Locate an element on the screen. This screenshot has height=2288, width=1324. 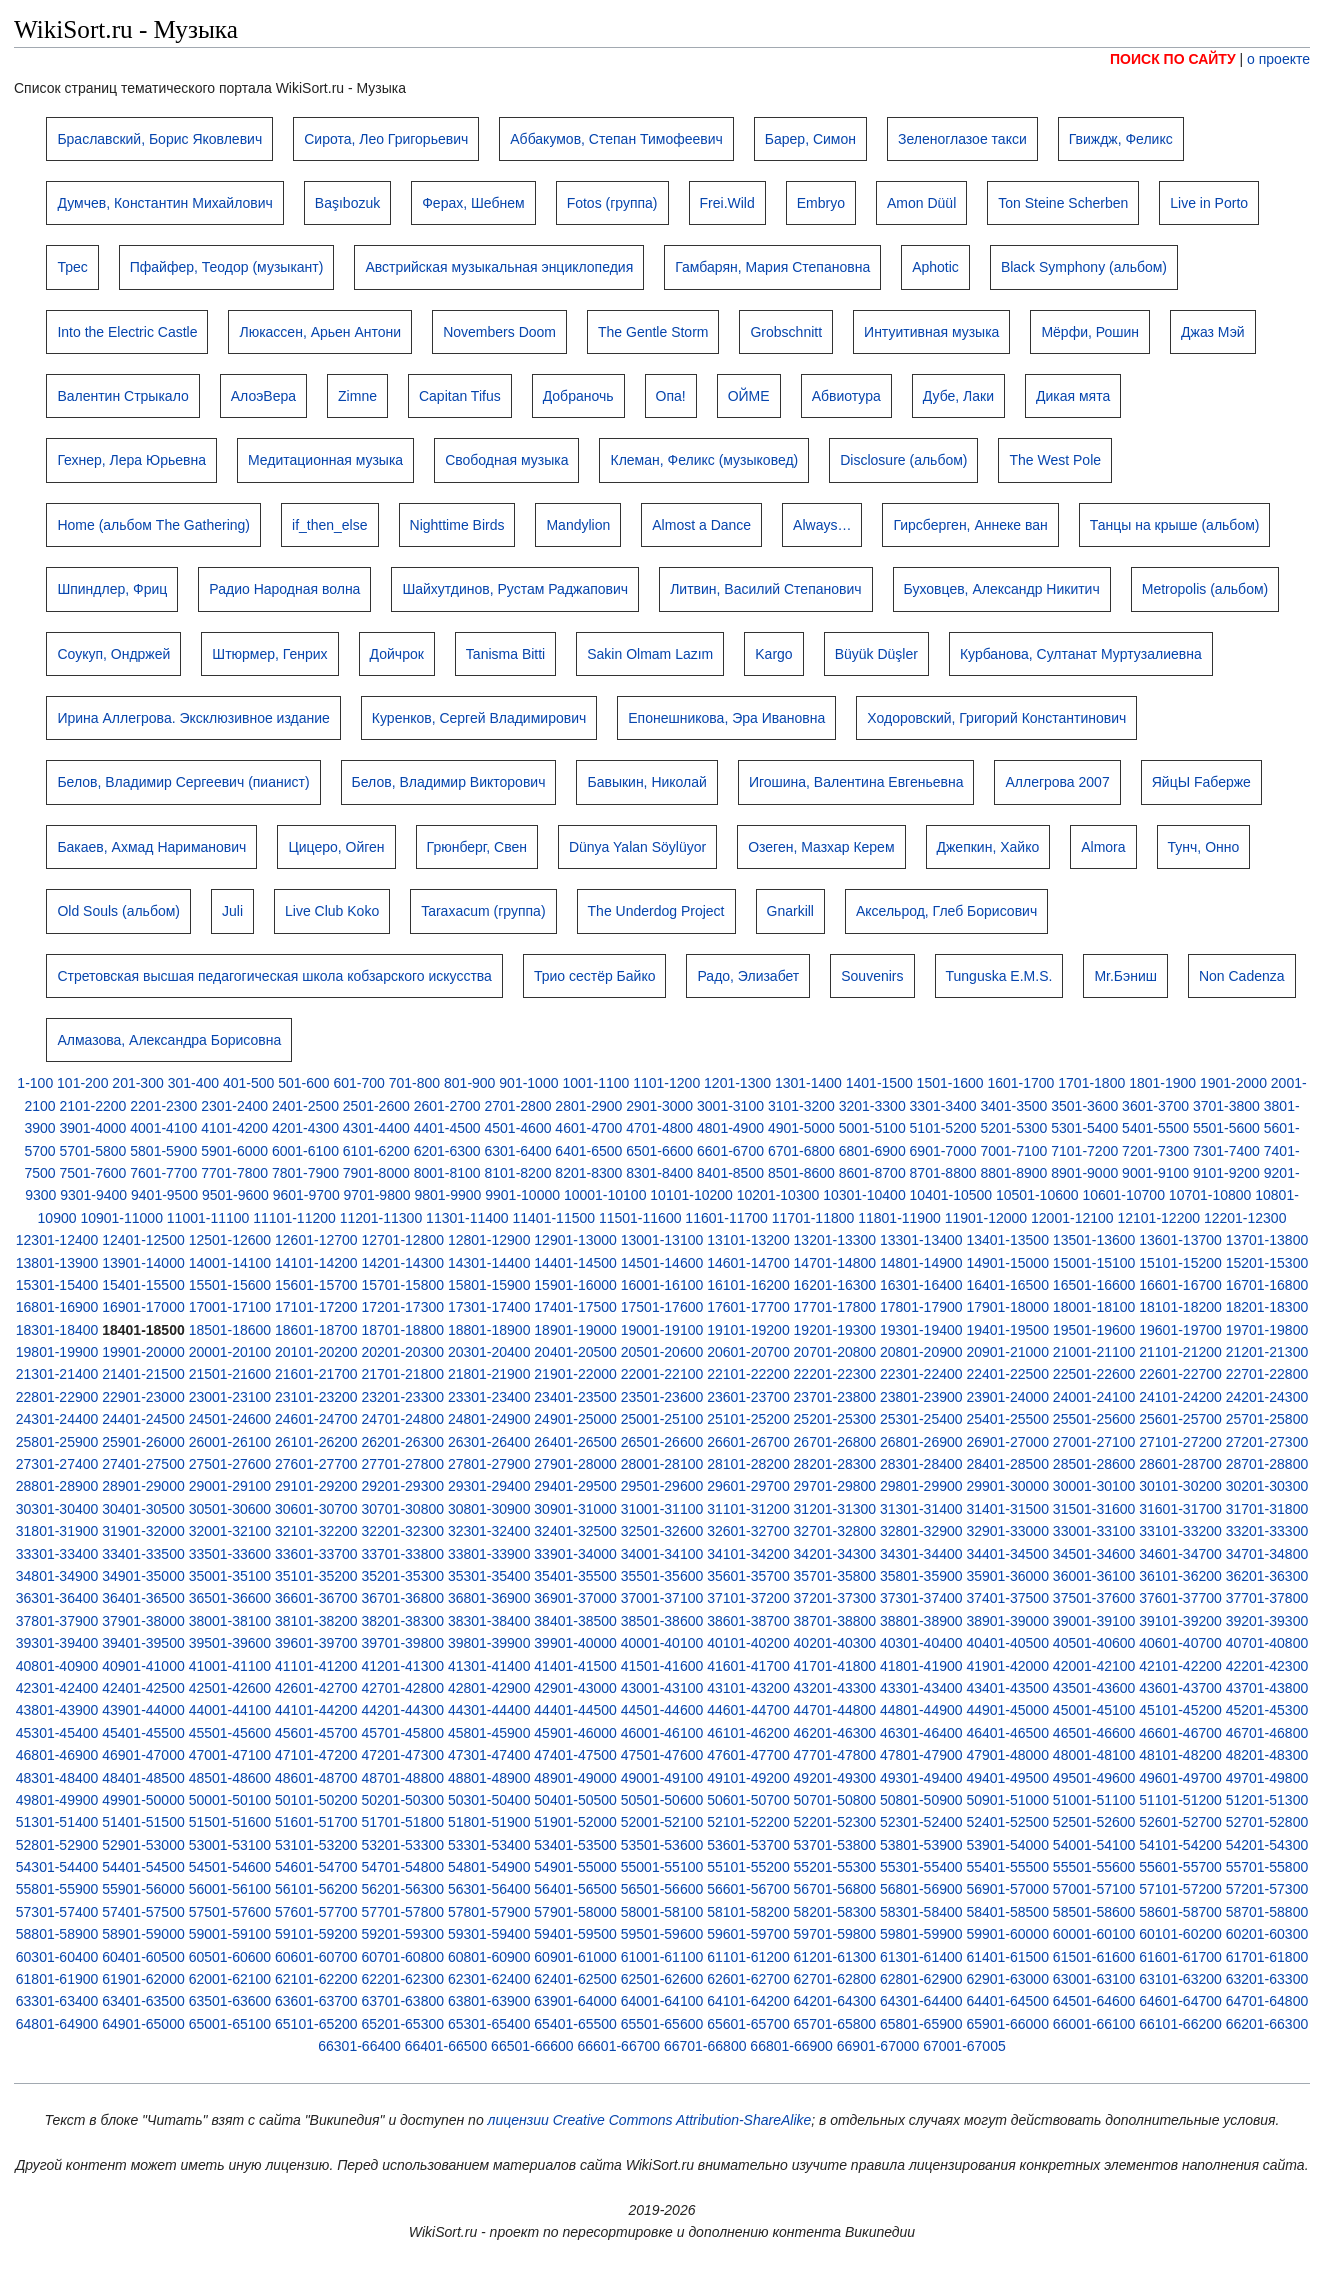
26901-27000 is located at coordinates (1007, 1442).